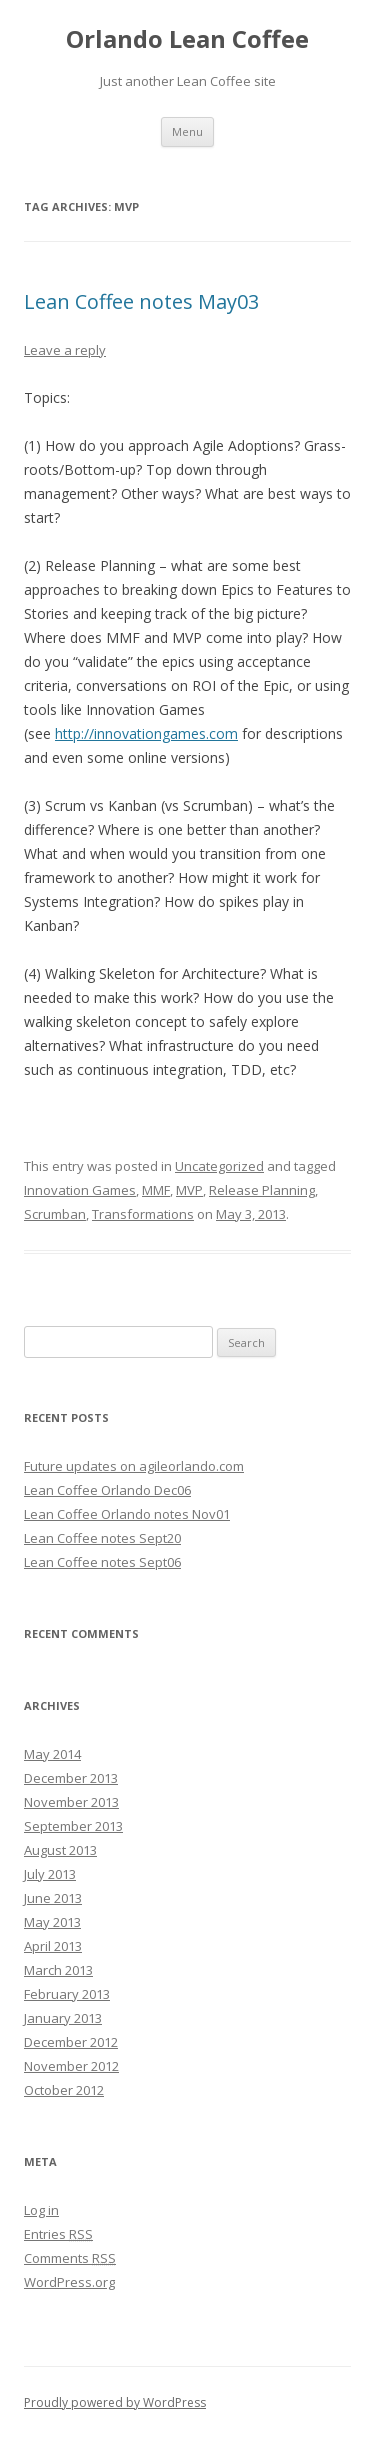 The width and height of the screenshot is (375, 2439). What do you see at coordinates (55, 1214) in the screenshot?
I see `Scrumban` at bounding box center [55, 1214].